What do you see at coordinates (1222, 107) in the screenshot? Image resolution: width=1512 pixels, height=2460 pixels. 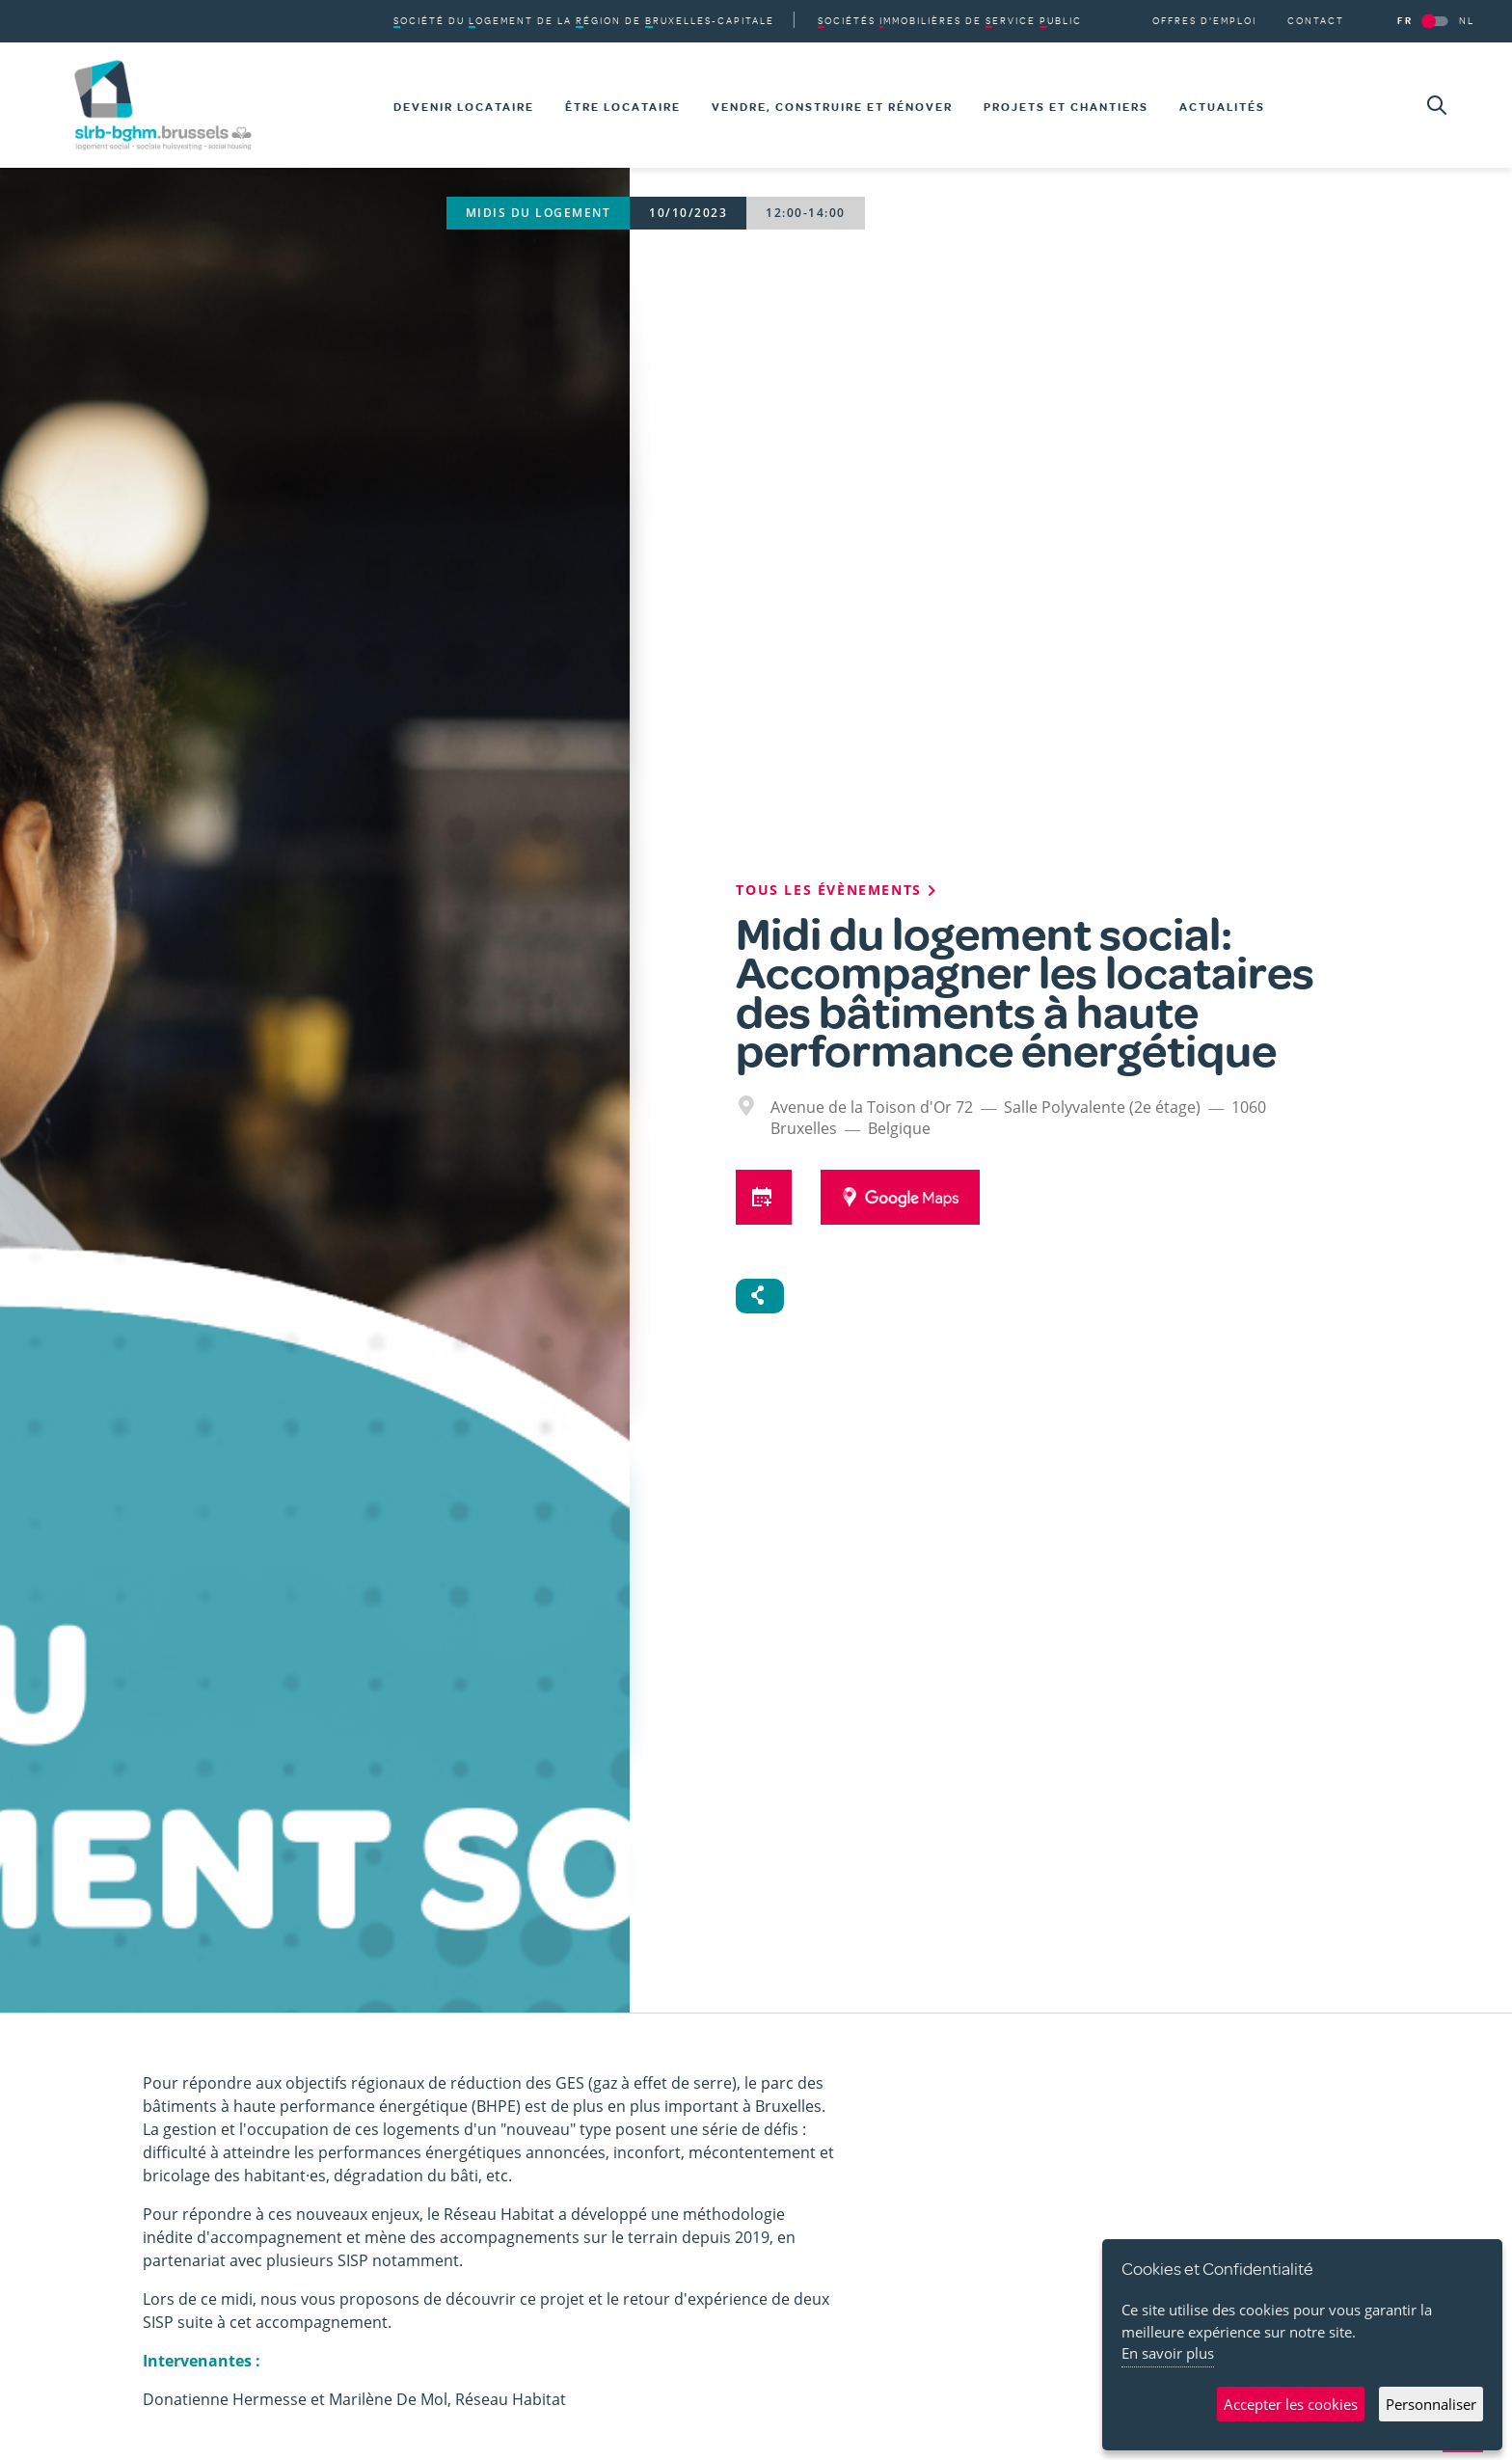 I see `Actualités` at bounding box center [1222, 107].